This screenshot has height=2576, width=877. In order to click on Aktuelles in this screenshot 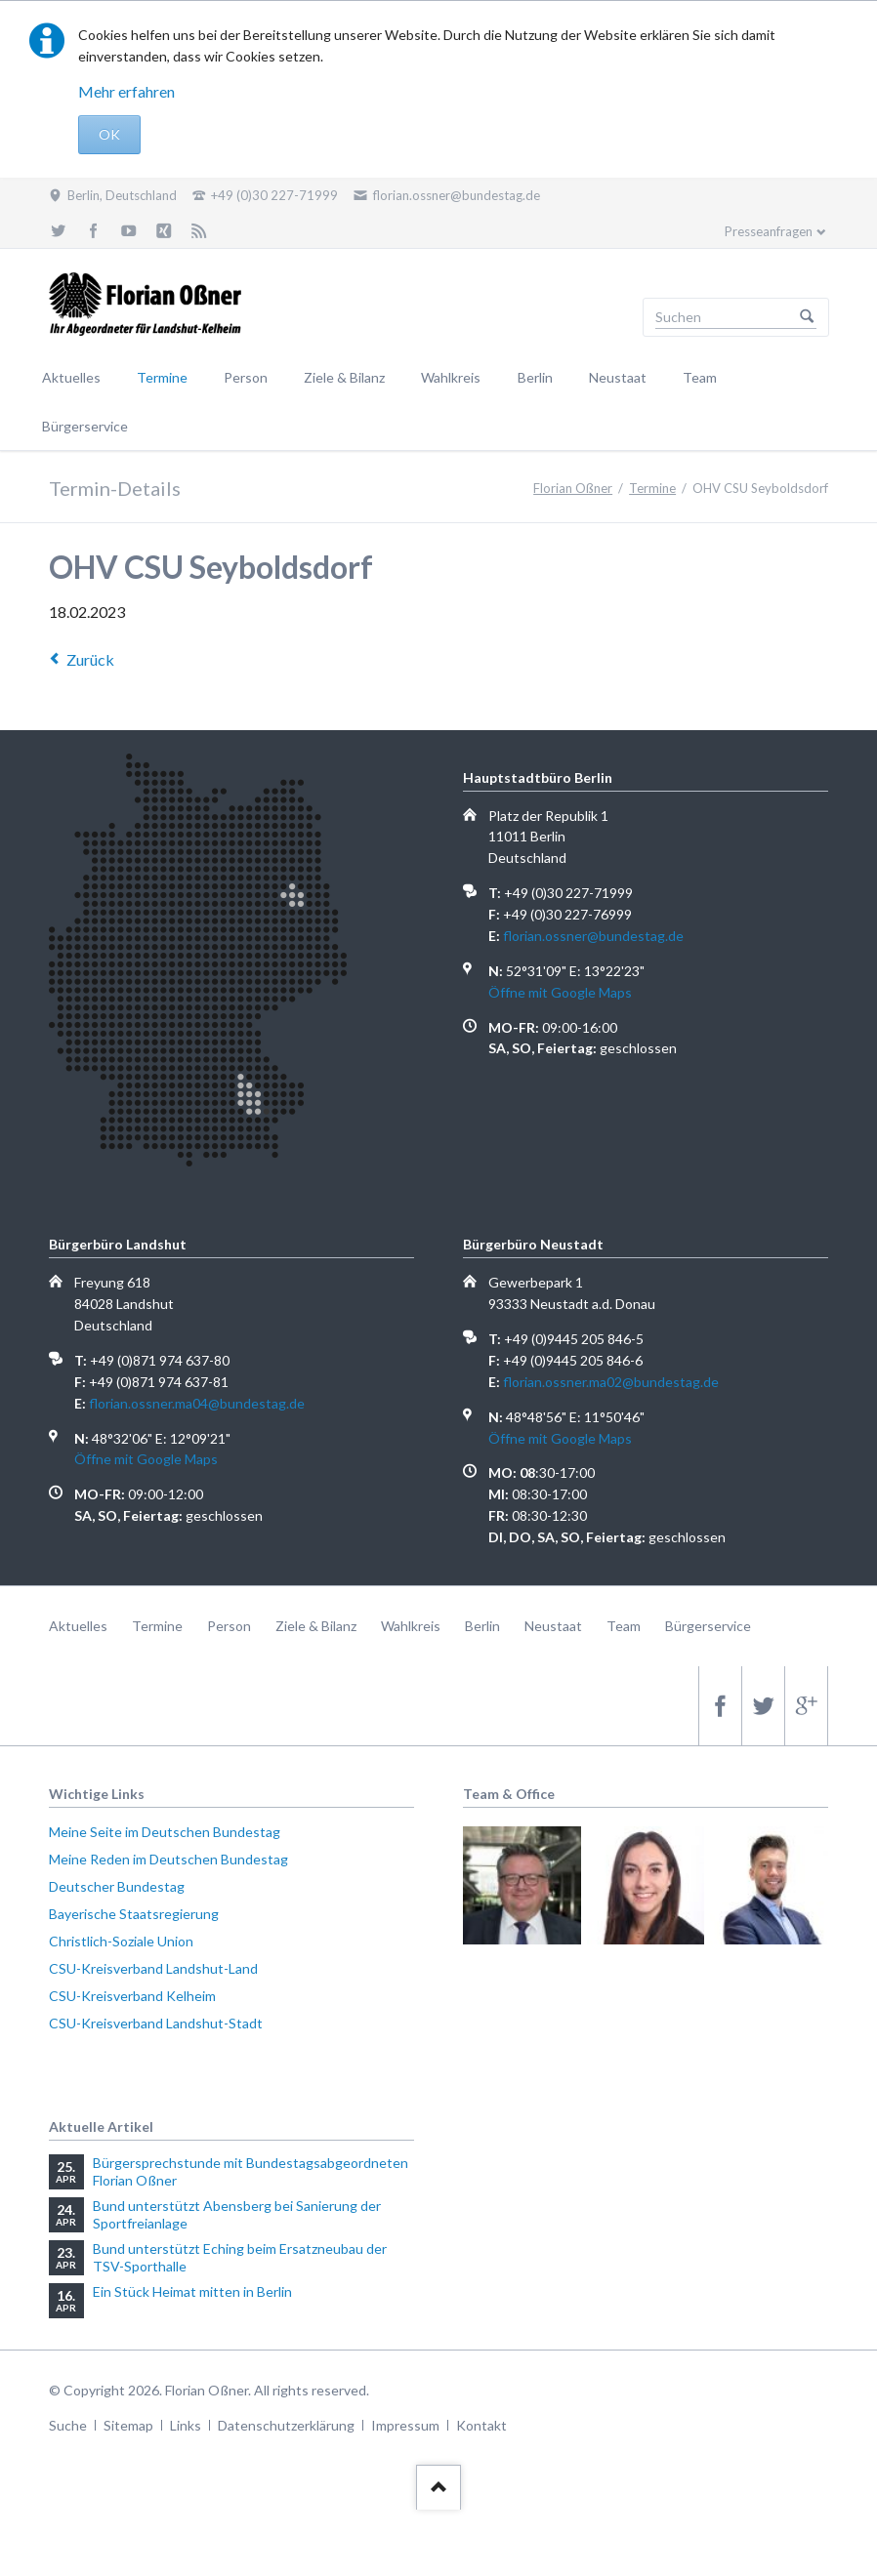, I will do `click(71, 377)`.